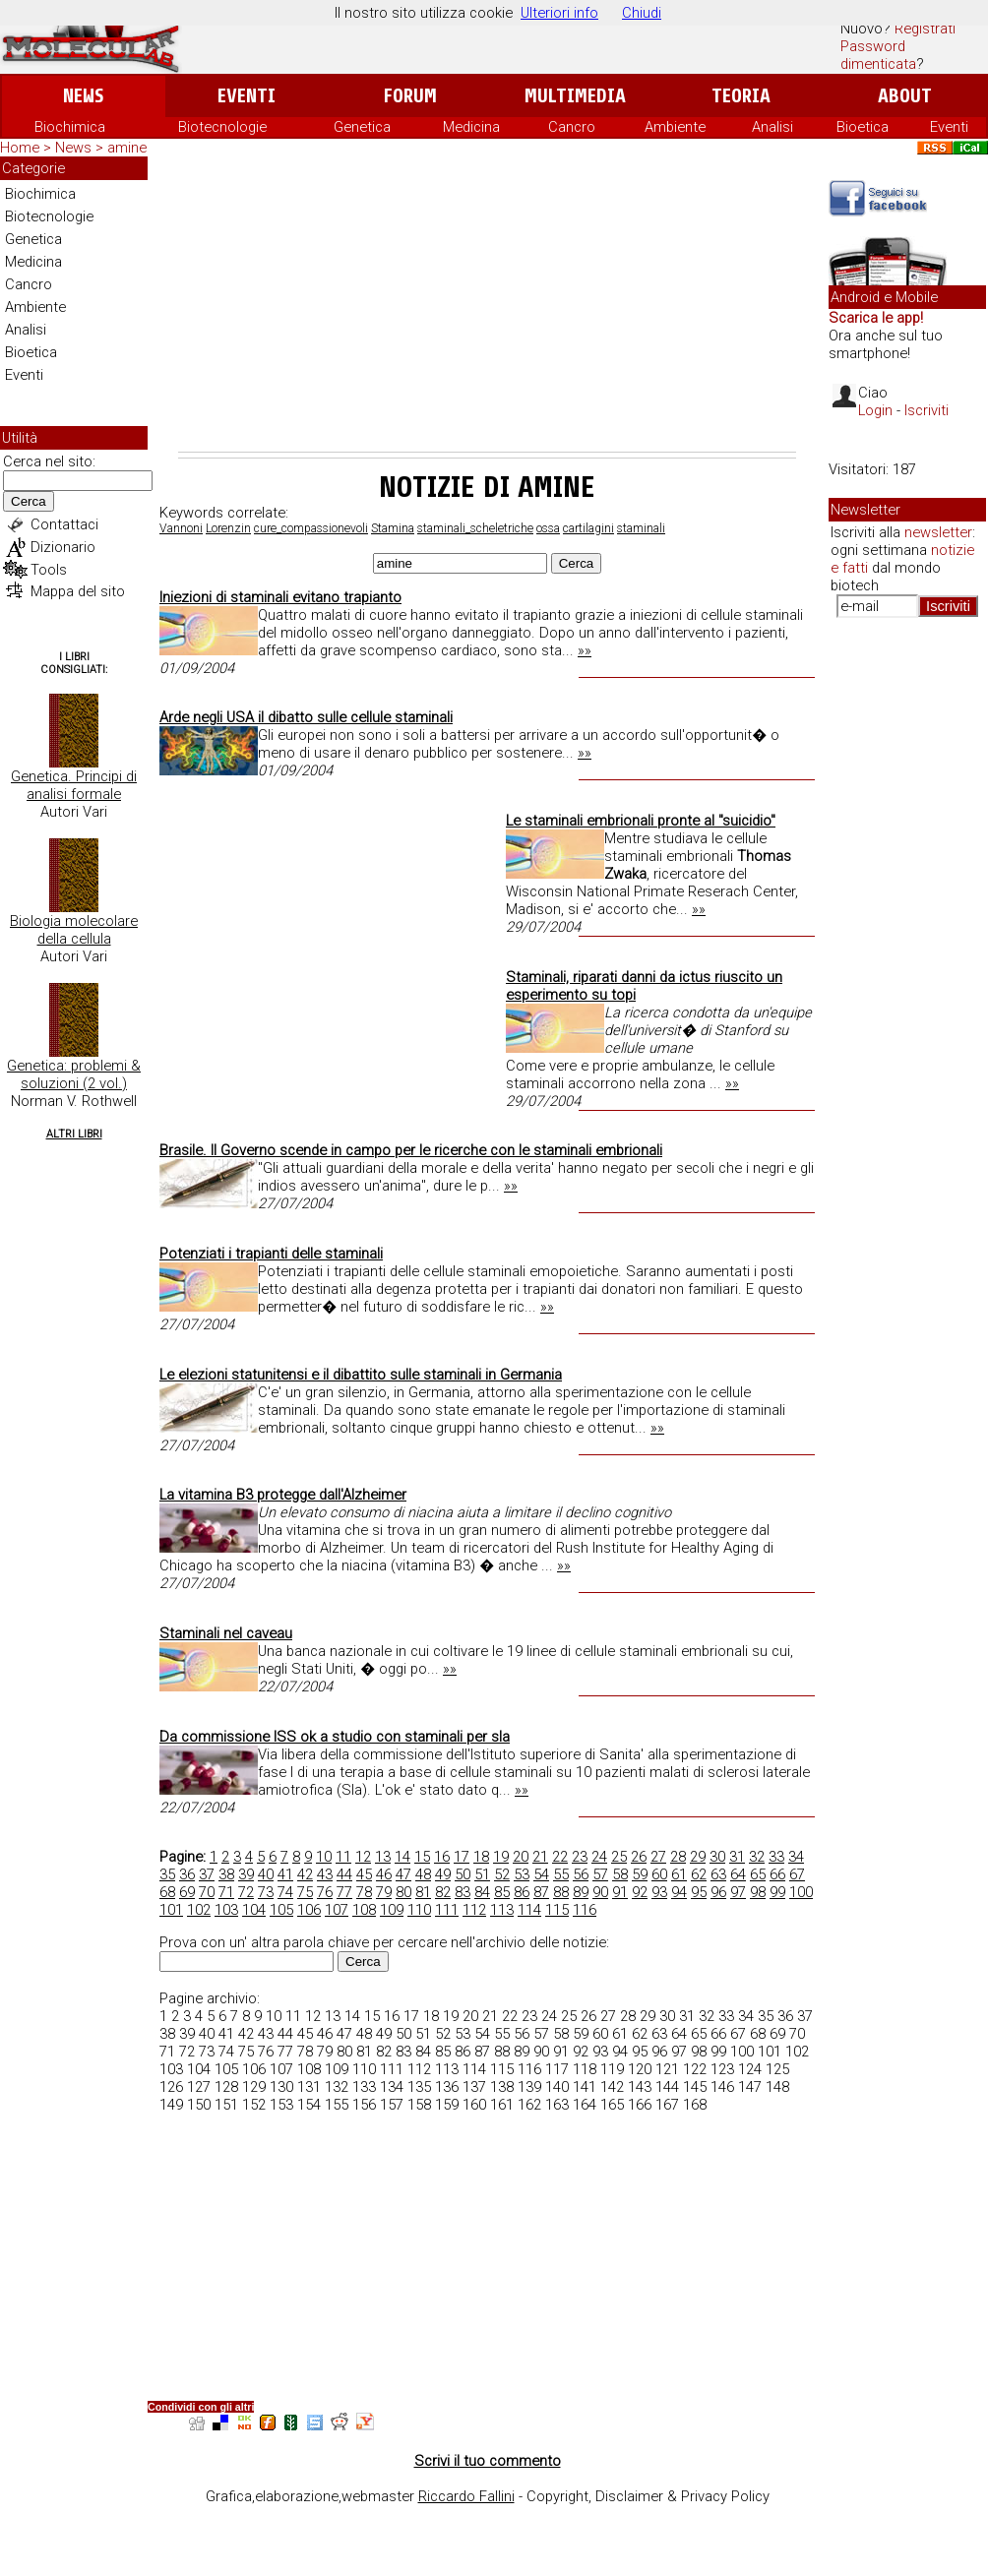  I want to click on 26, so click(639, 1857).